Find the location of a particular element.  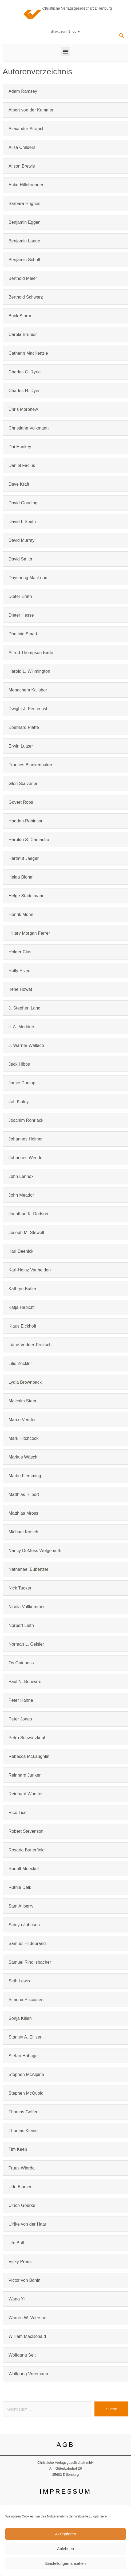

IMPRESSUM is located at coordinates (66, 2491).